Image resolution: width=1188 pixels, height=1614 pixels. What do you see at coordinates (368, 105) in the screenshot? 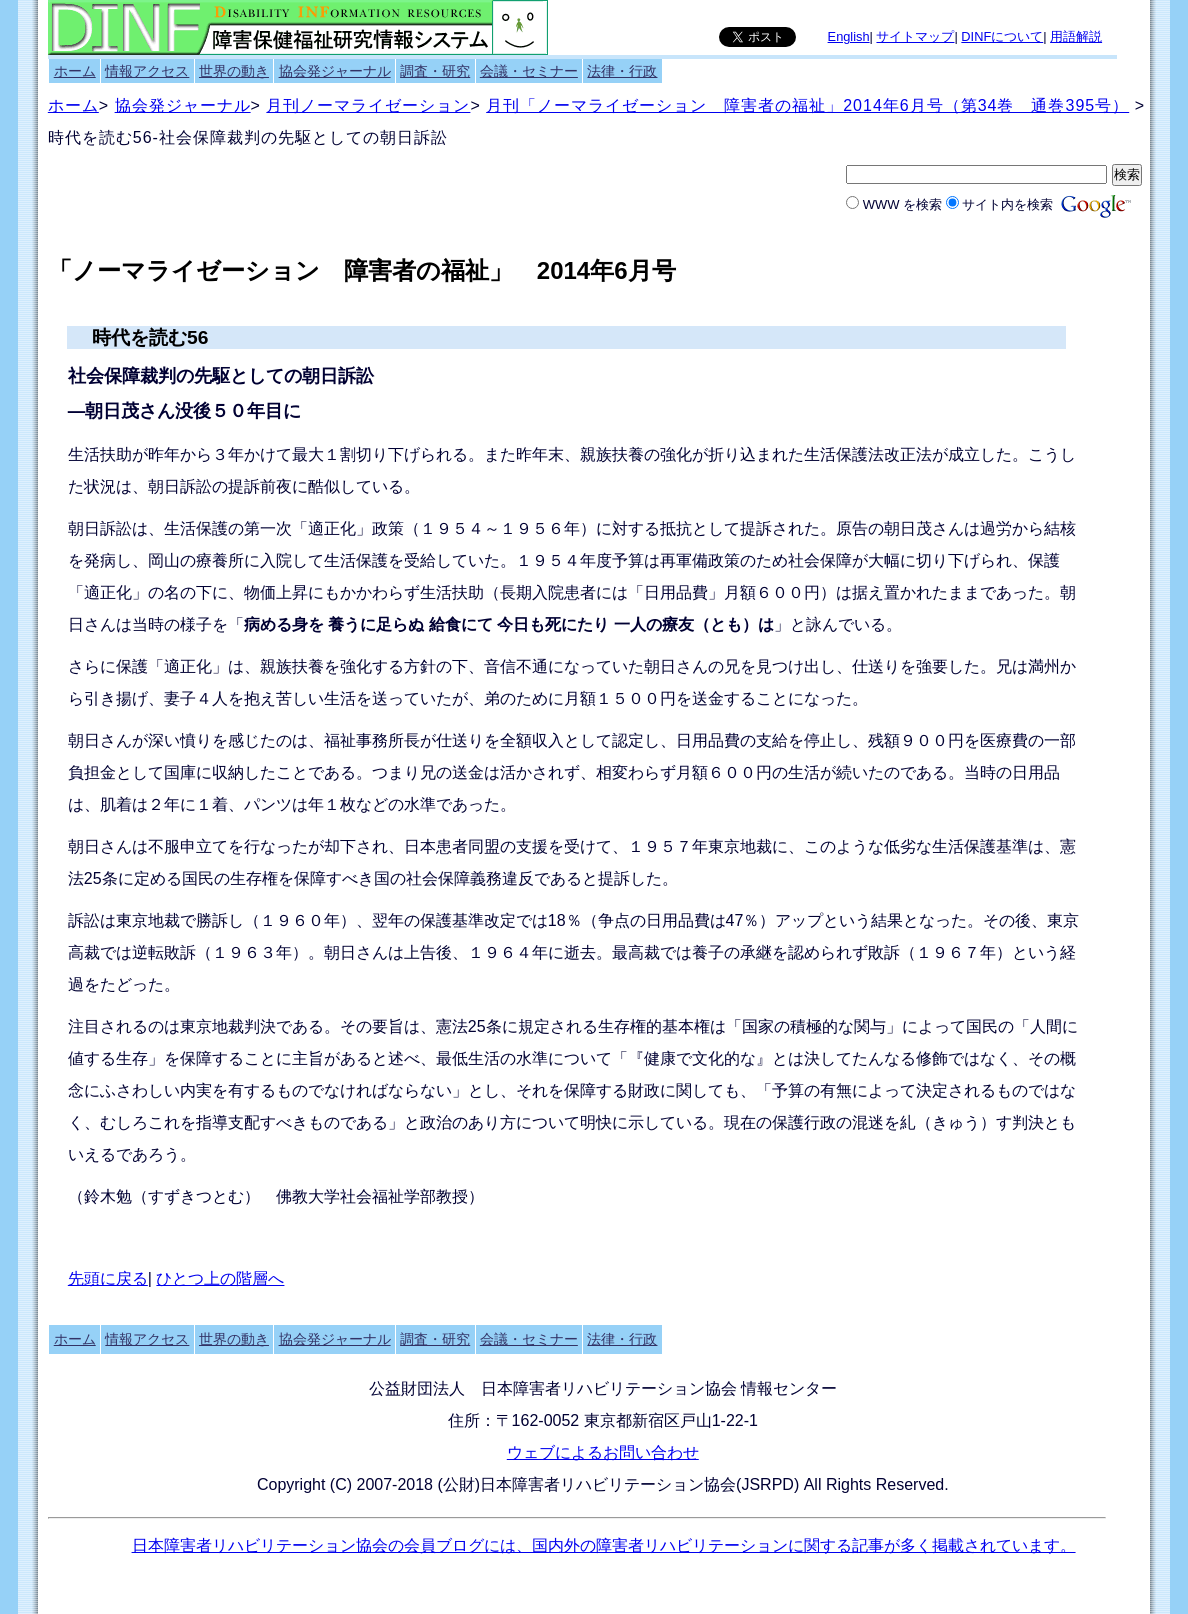
I see `月刊ノーマライゼーション` at bounding box center [368, 105].